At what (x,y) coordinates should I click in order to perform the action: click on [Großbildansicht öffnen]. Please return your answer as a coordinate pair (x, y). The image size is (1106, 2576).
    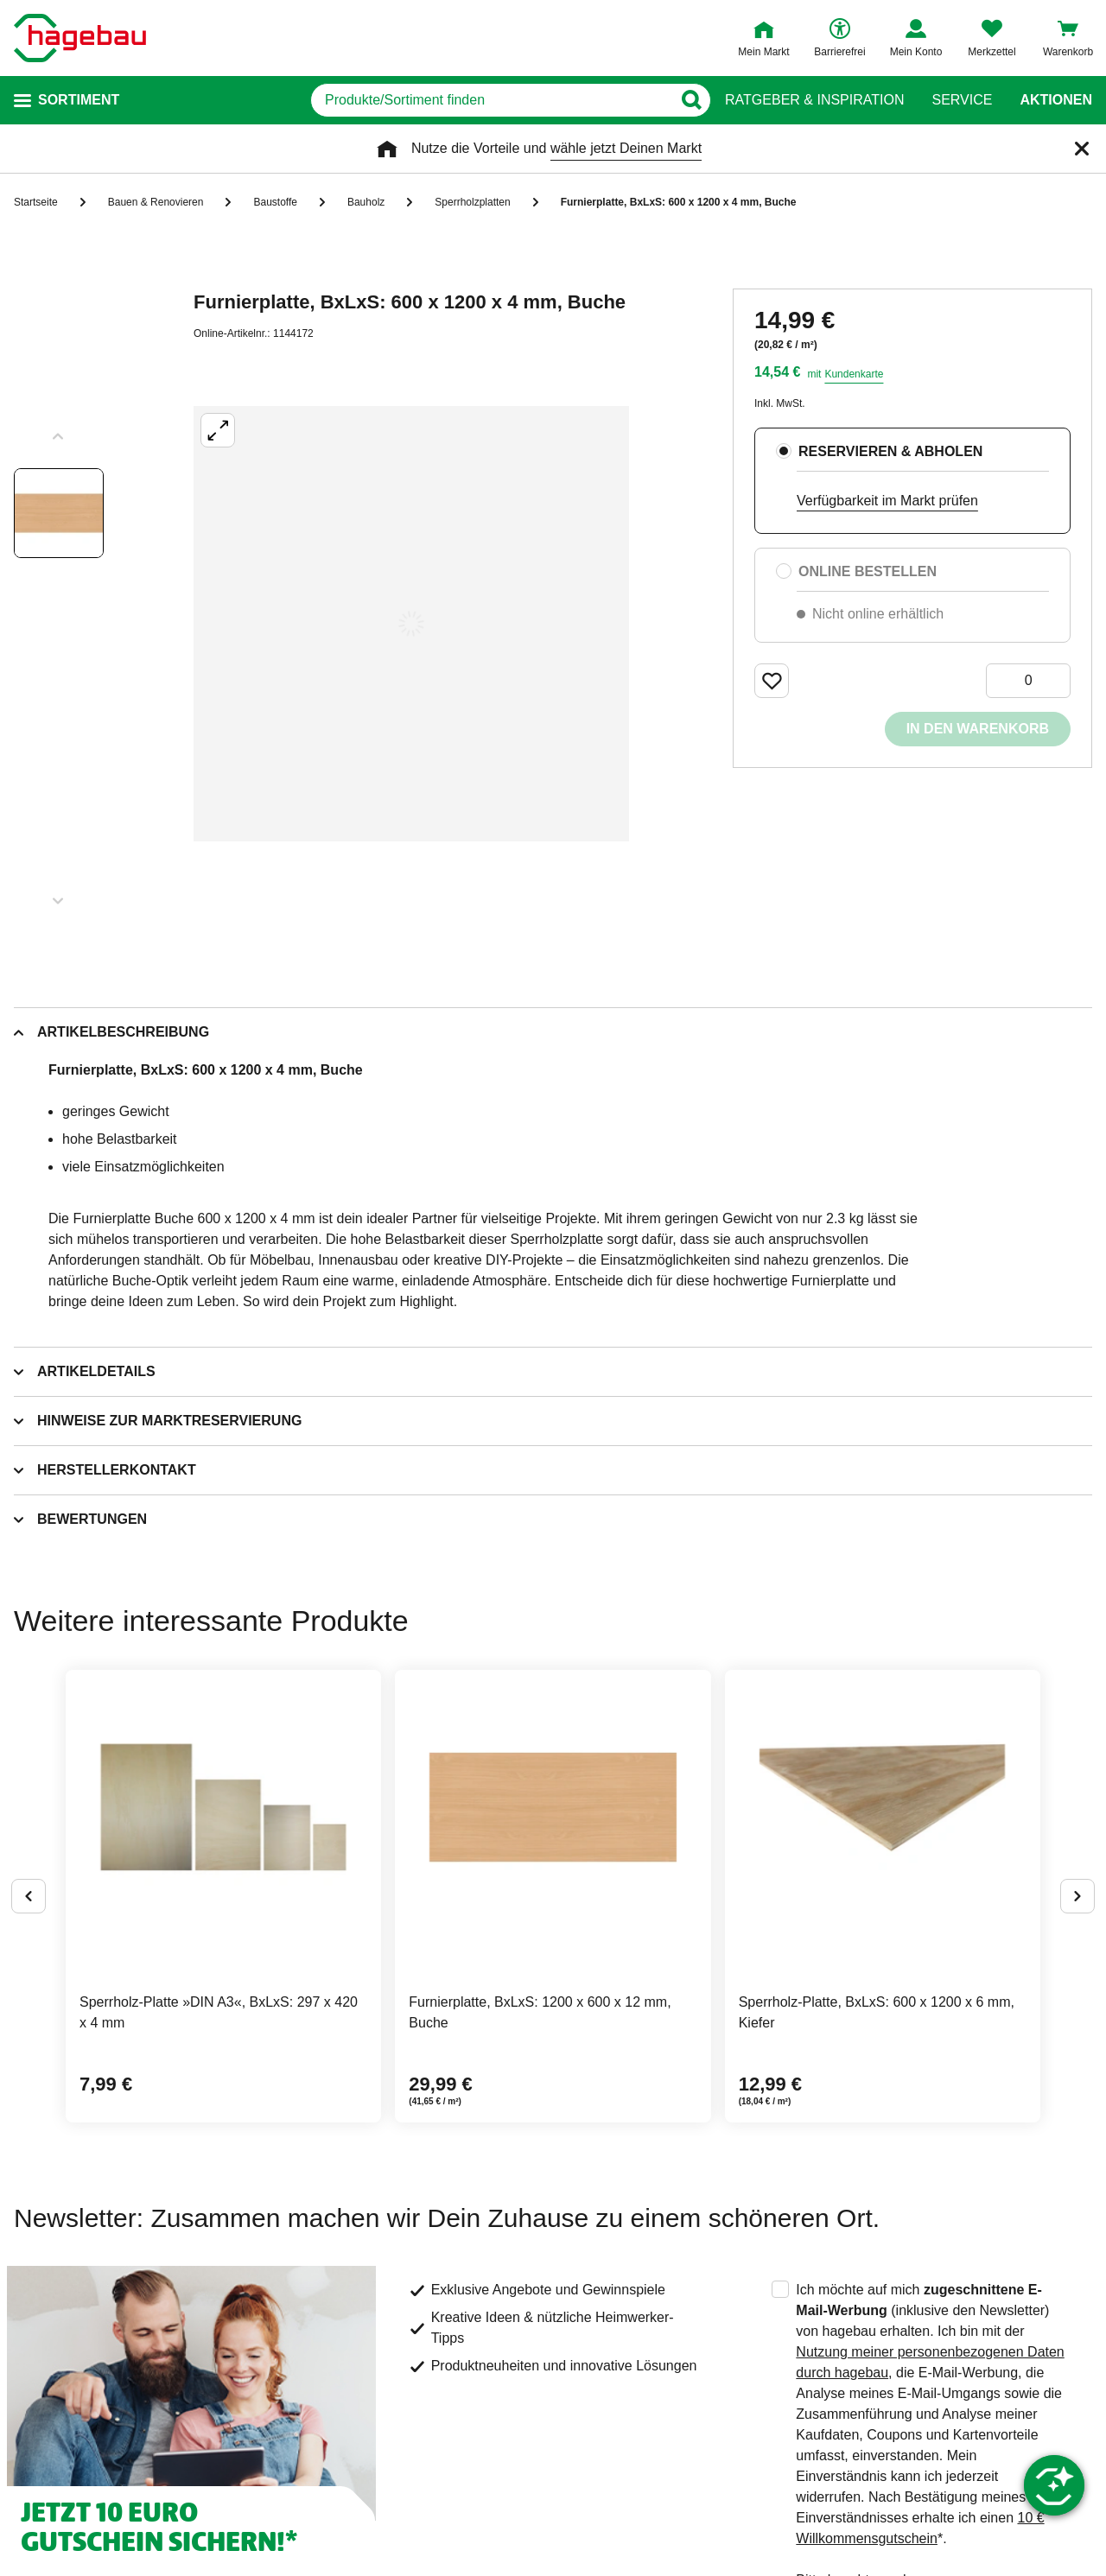
    Looking at the image, I should click on (411, 623).